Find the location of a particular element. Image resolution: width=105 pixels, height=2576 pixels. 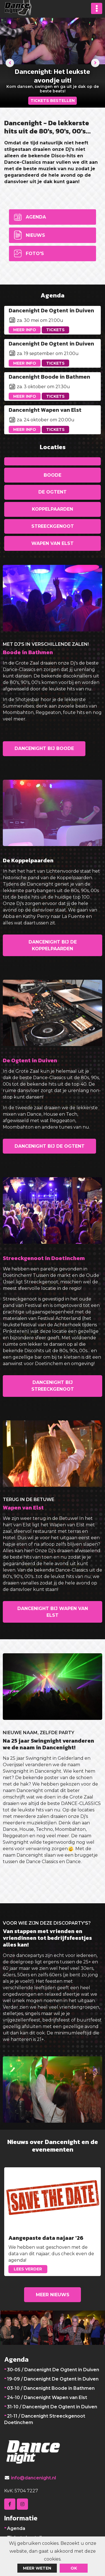

Meer info is located at coordinates (24, 329).